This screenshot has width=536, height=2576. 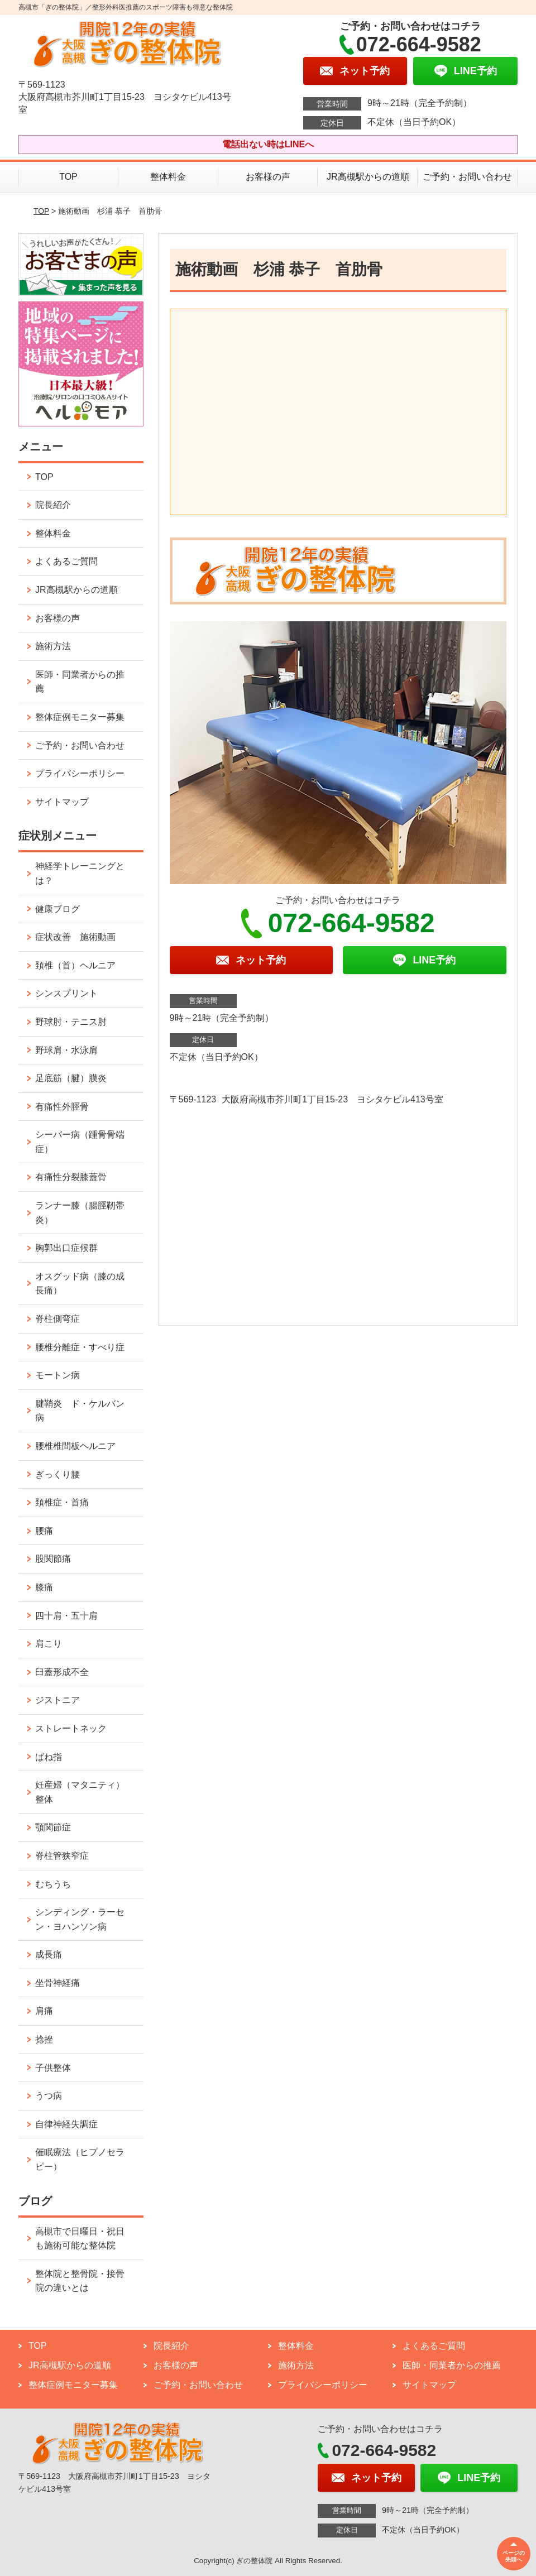 What do you see at coordinates (53, 1558) in the screenshot?
I see `股関節痛` at bounding box center [53, 1558].